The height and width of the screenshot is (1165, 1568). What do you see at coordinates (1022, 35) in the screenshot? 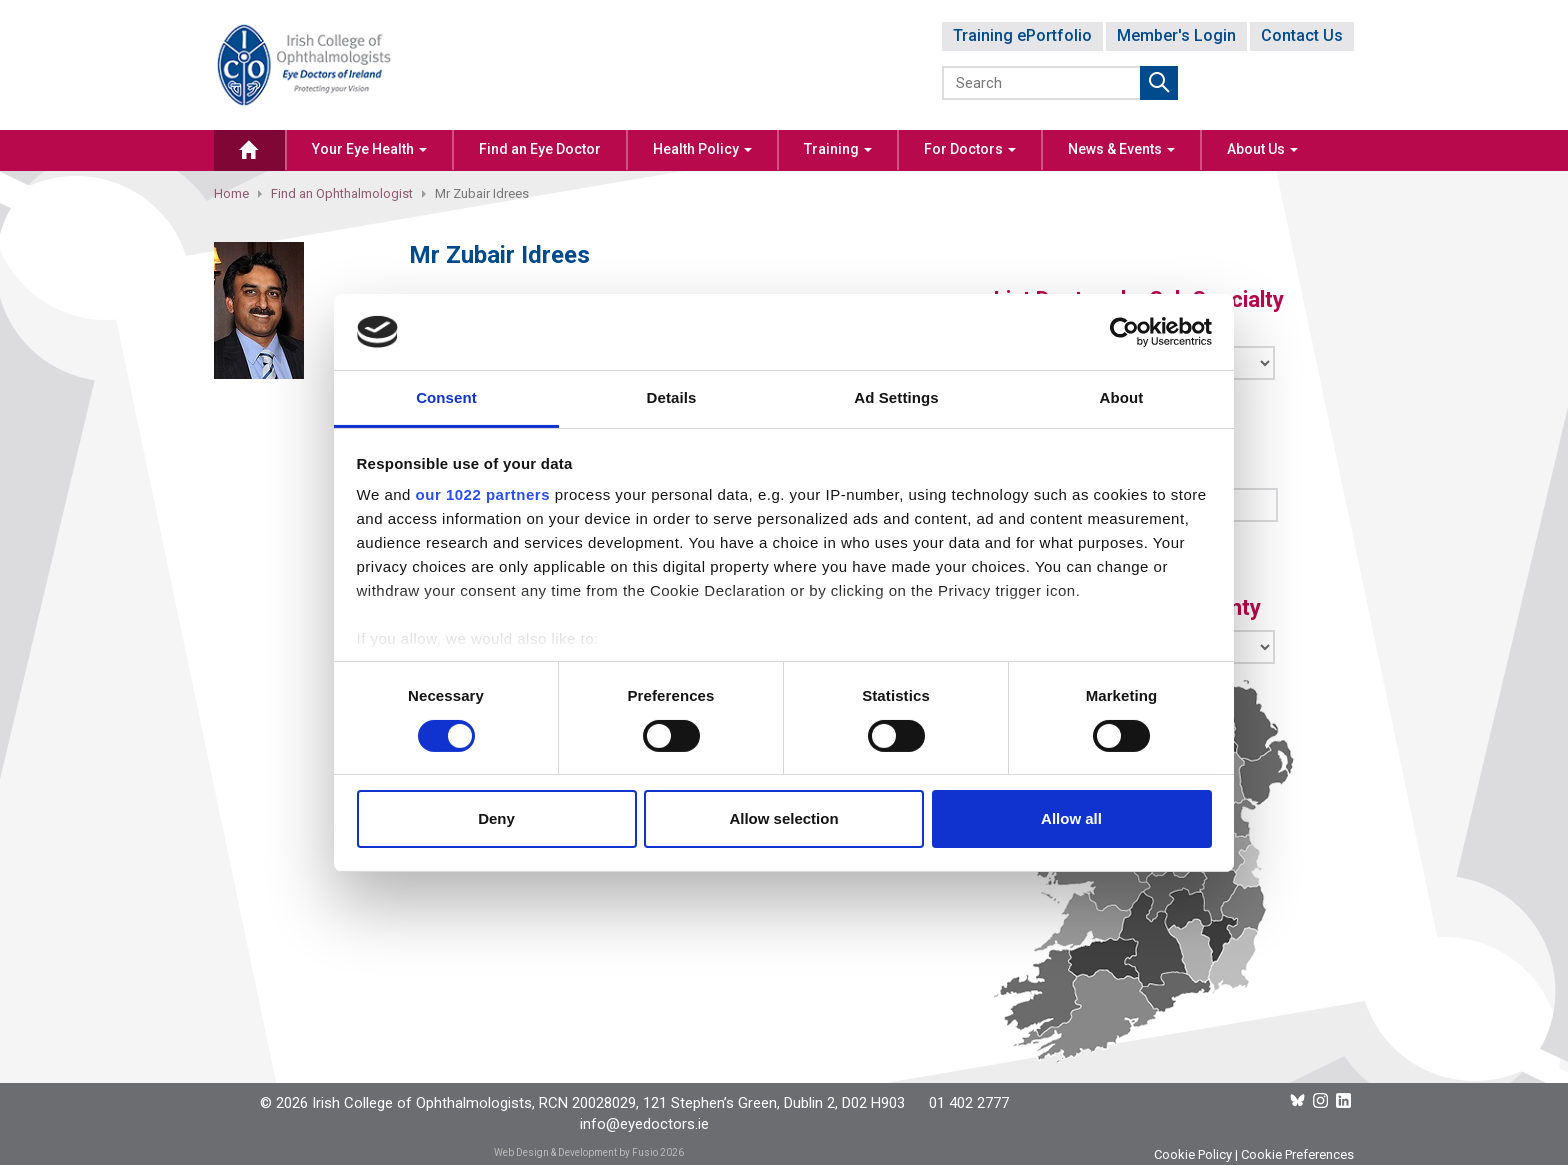
I see `Training ePortfolio` at bounding box center [1022, 35].